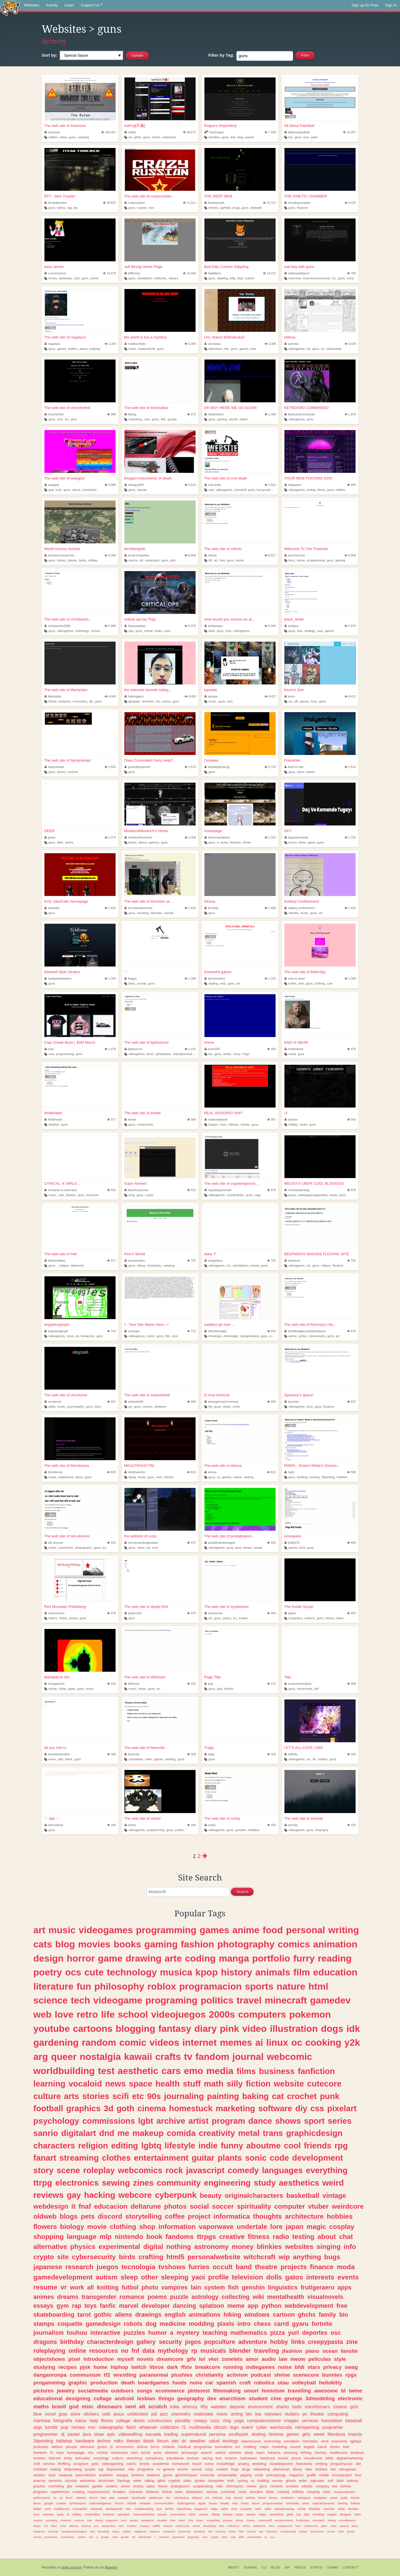 Image resolution: width=400 pixels, height=2576 pixels. Describe the element at coordinates (110, 1049) in the screenshot. I see `1,078` at that location.